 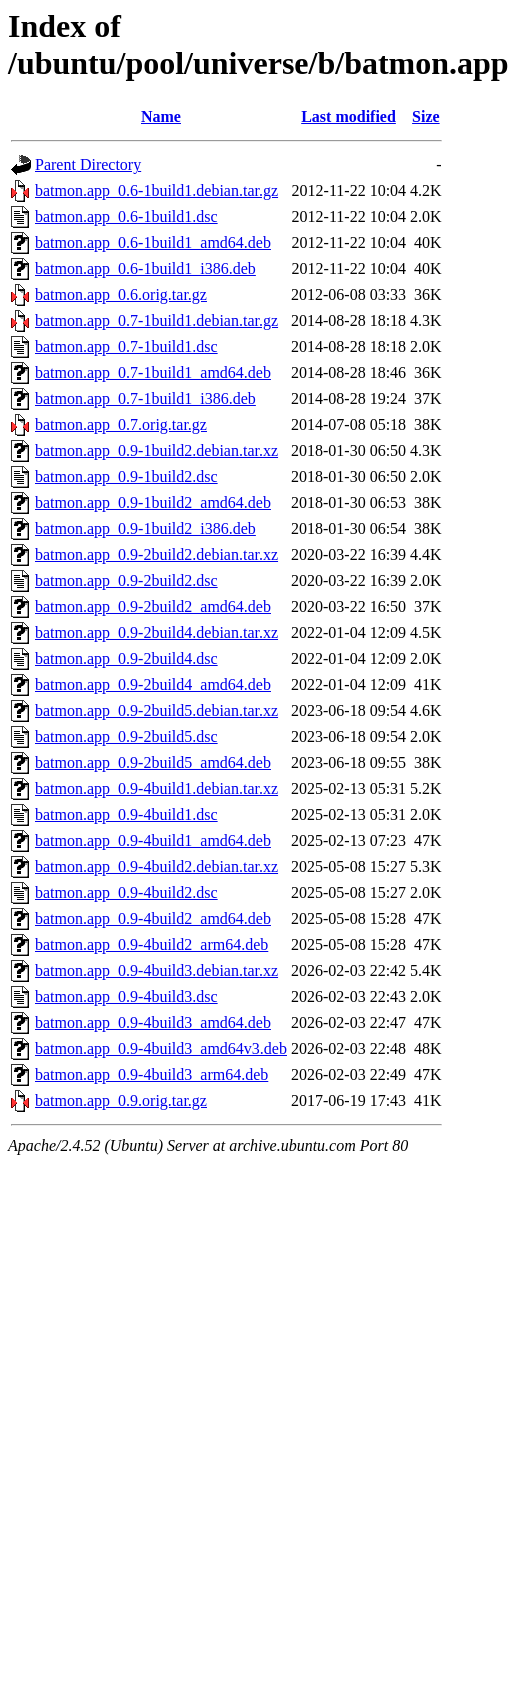 What do you see at coordinates (153, 242) in the screenshot?
I see `batmon.app_0.6-1build1_amd64.deb` at bounding box center [153, 242].